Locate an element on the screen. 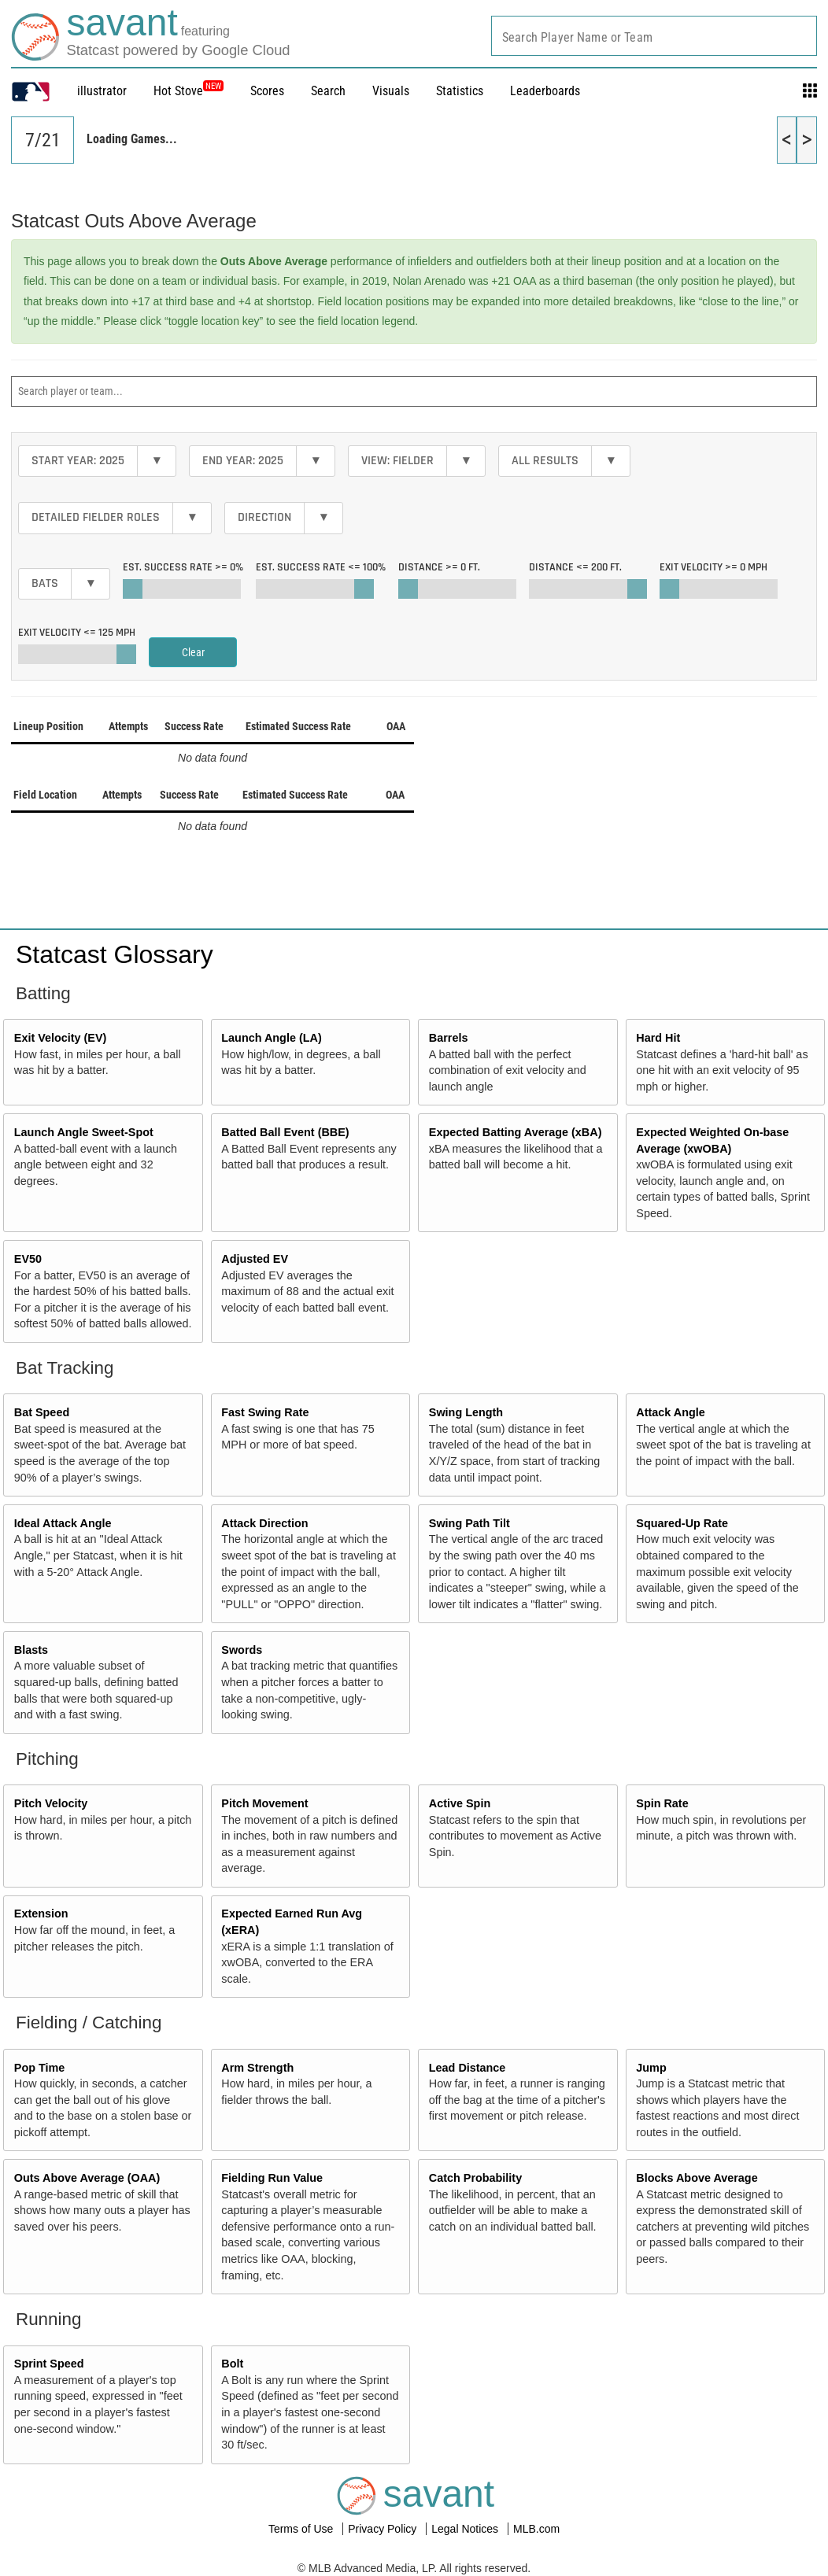 Image resolution: width=828 pixels, height=2576 pixels. Blocks Above Average is located at coordinates (696, 2178).